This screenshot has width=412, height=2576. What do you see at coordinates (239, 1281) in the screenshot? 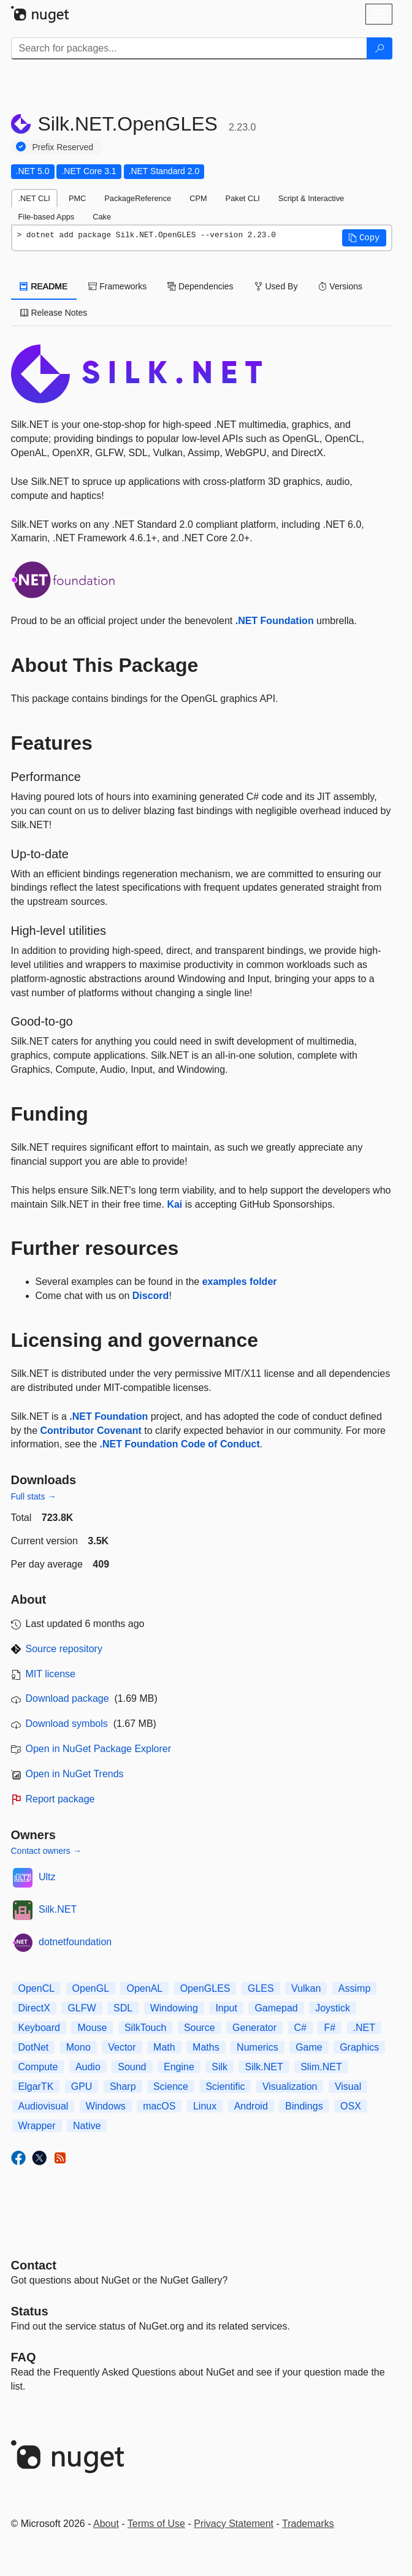
I see `examples folder` at bounding box center [239, 1281].